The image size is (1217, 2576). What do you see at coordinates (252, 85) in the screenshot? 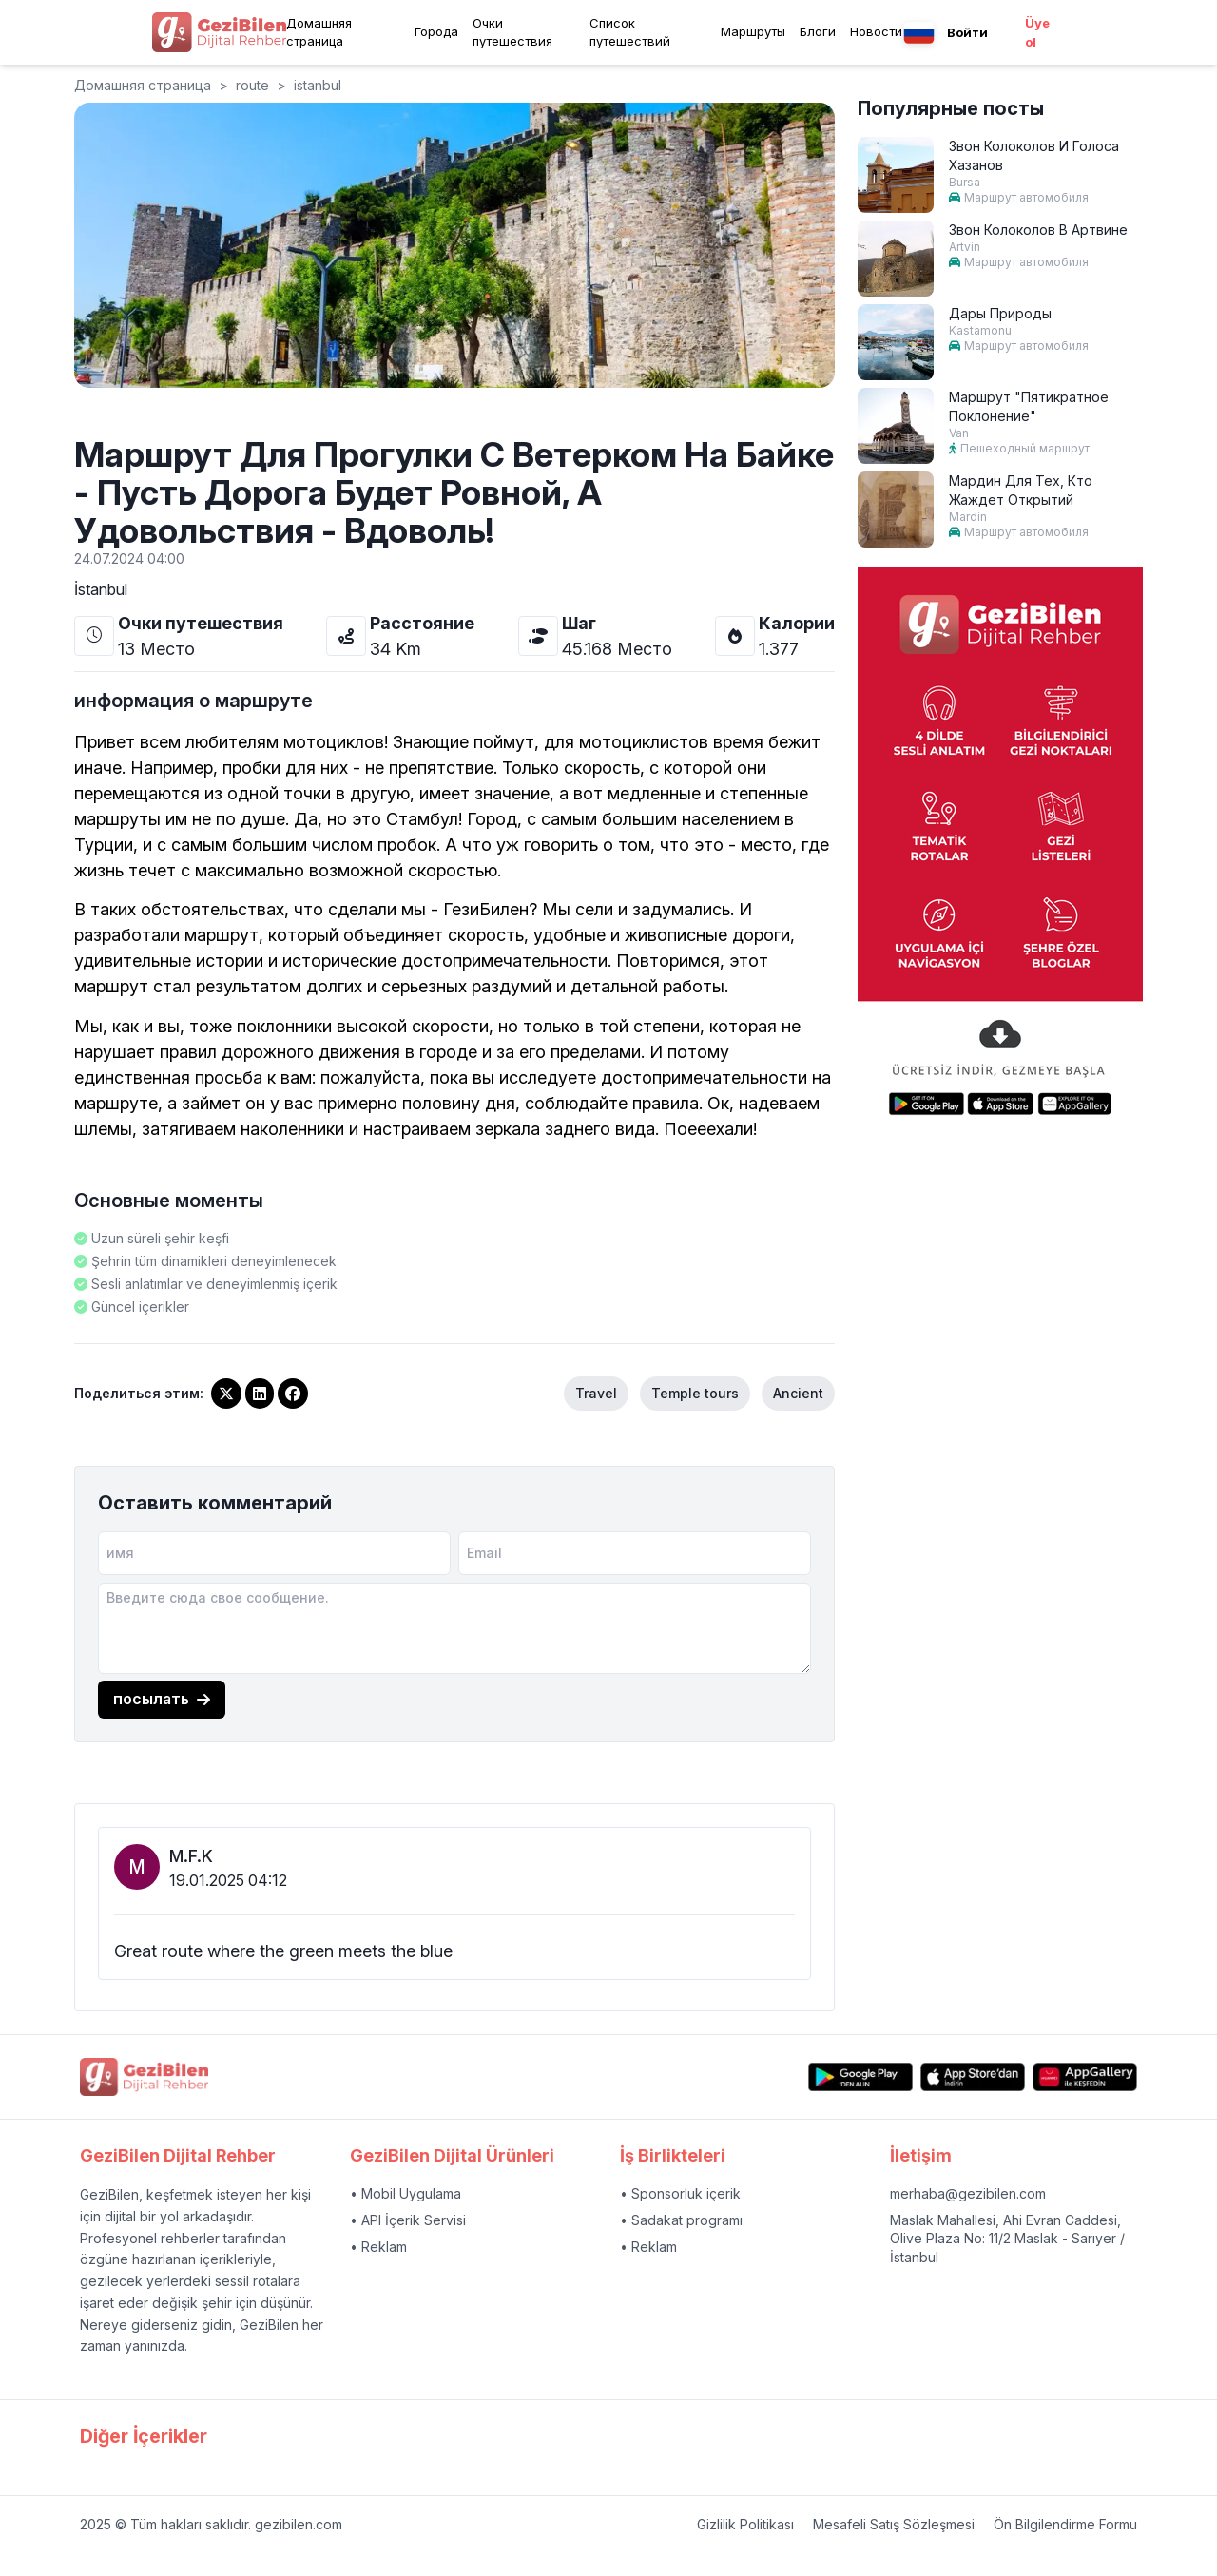
I see `route` at bounding box center [252, 85].